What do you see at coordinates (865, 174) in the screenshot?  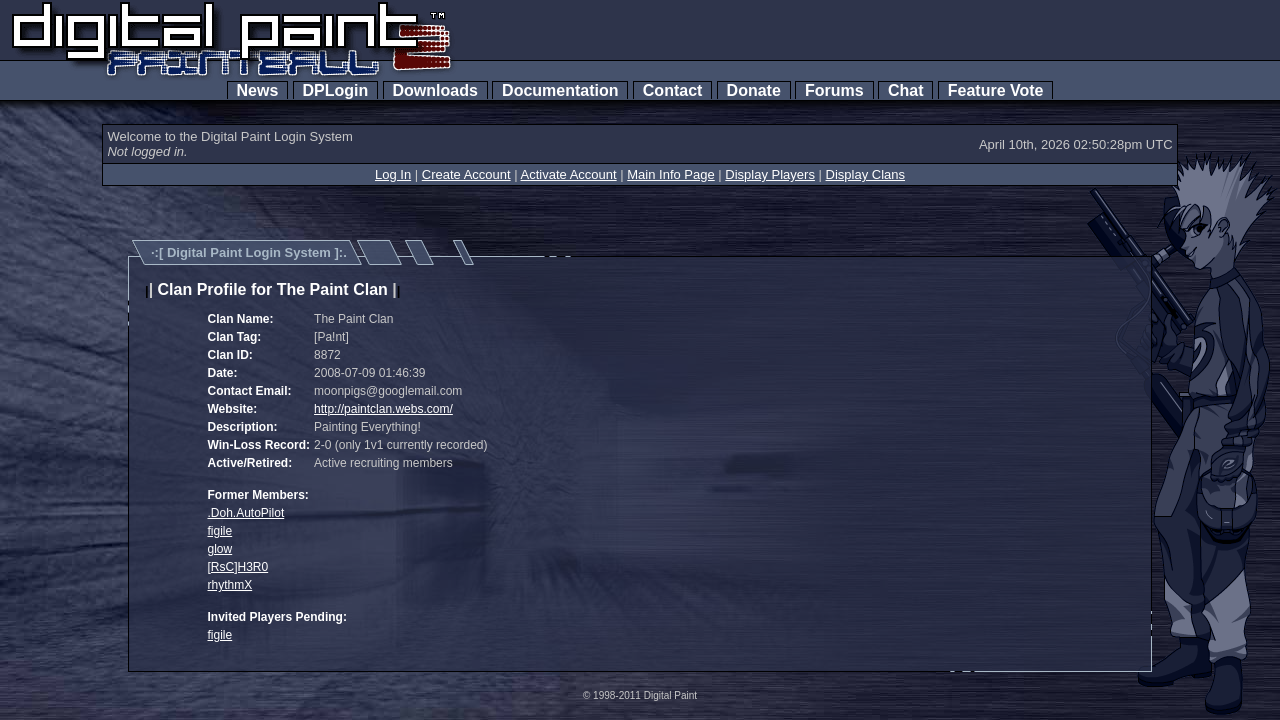 I see `Display Clans` at bounding box center [865, 174].